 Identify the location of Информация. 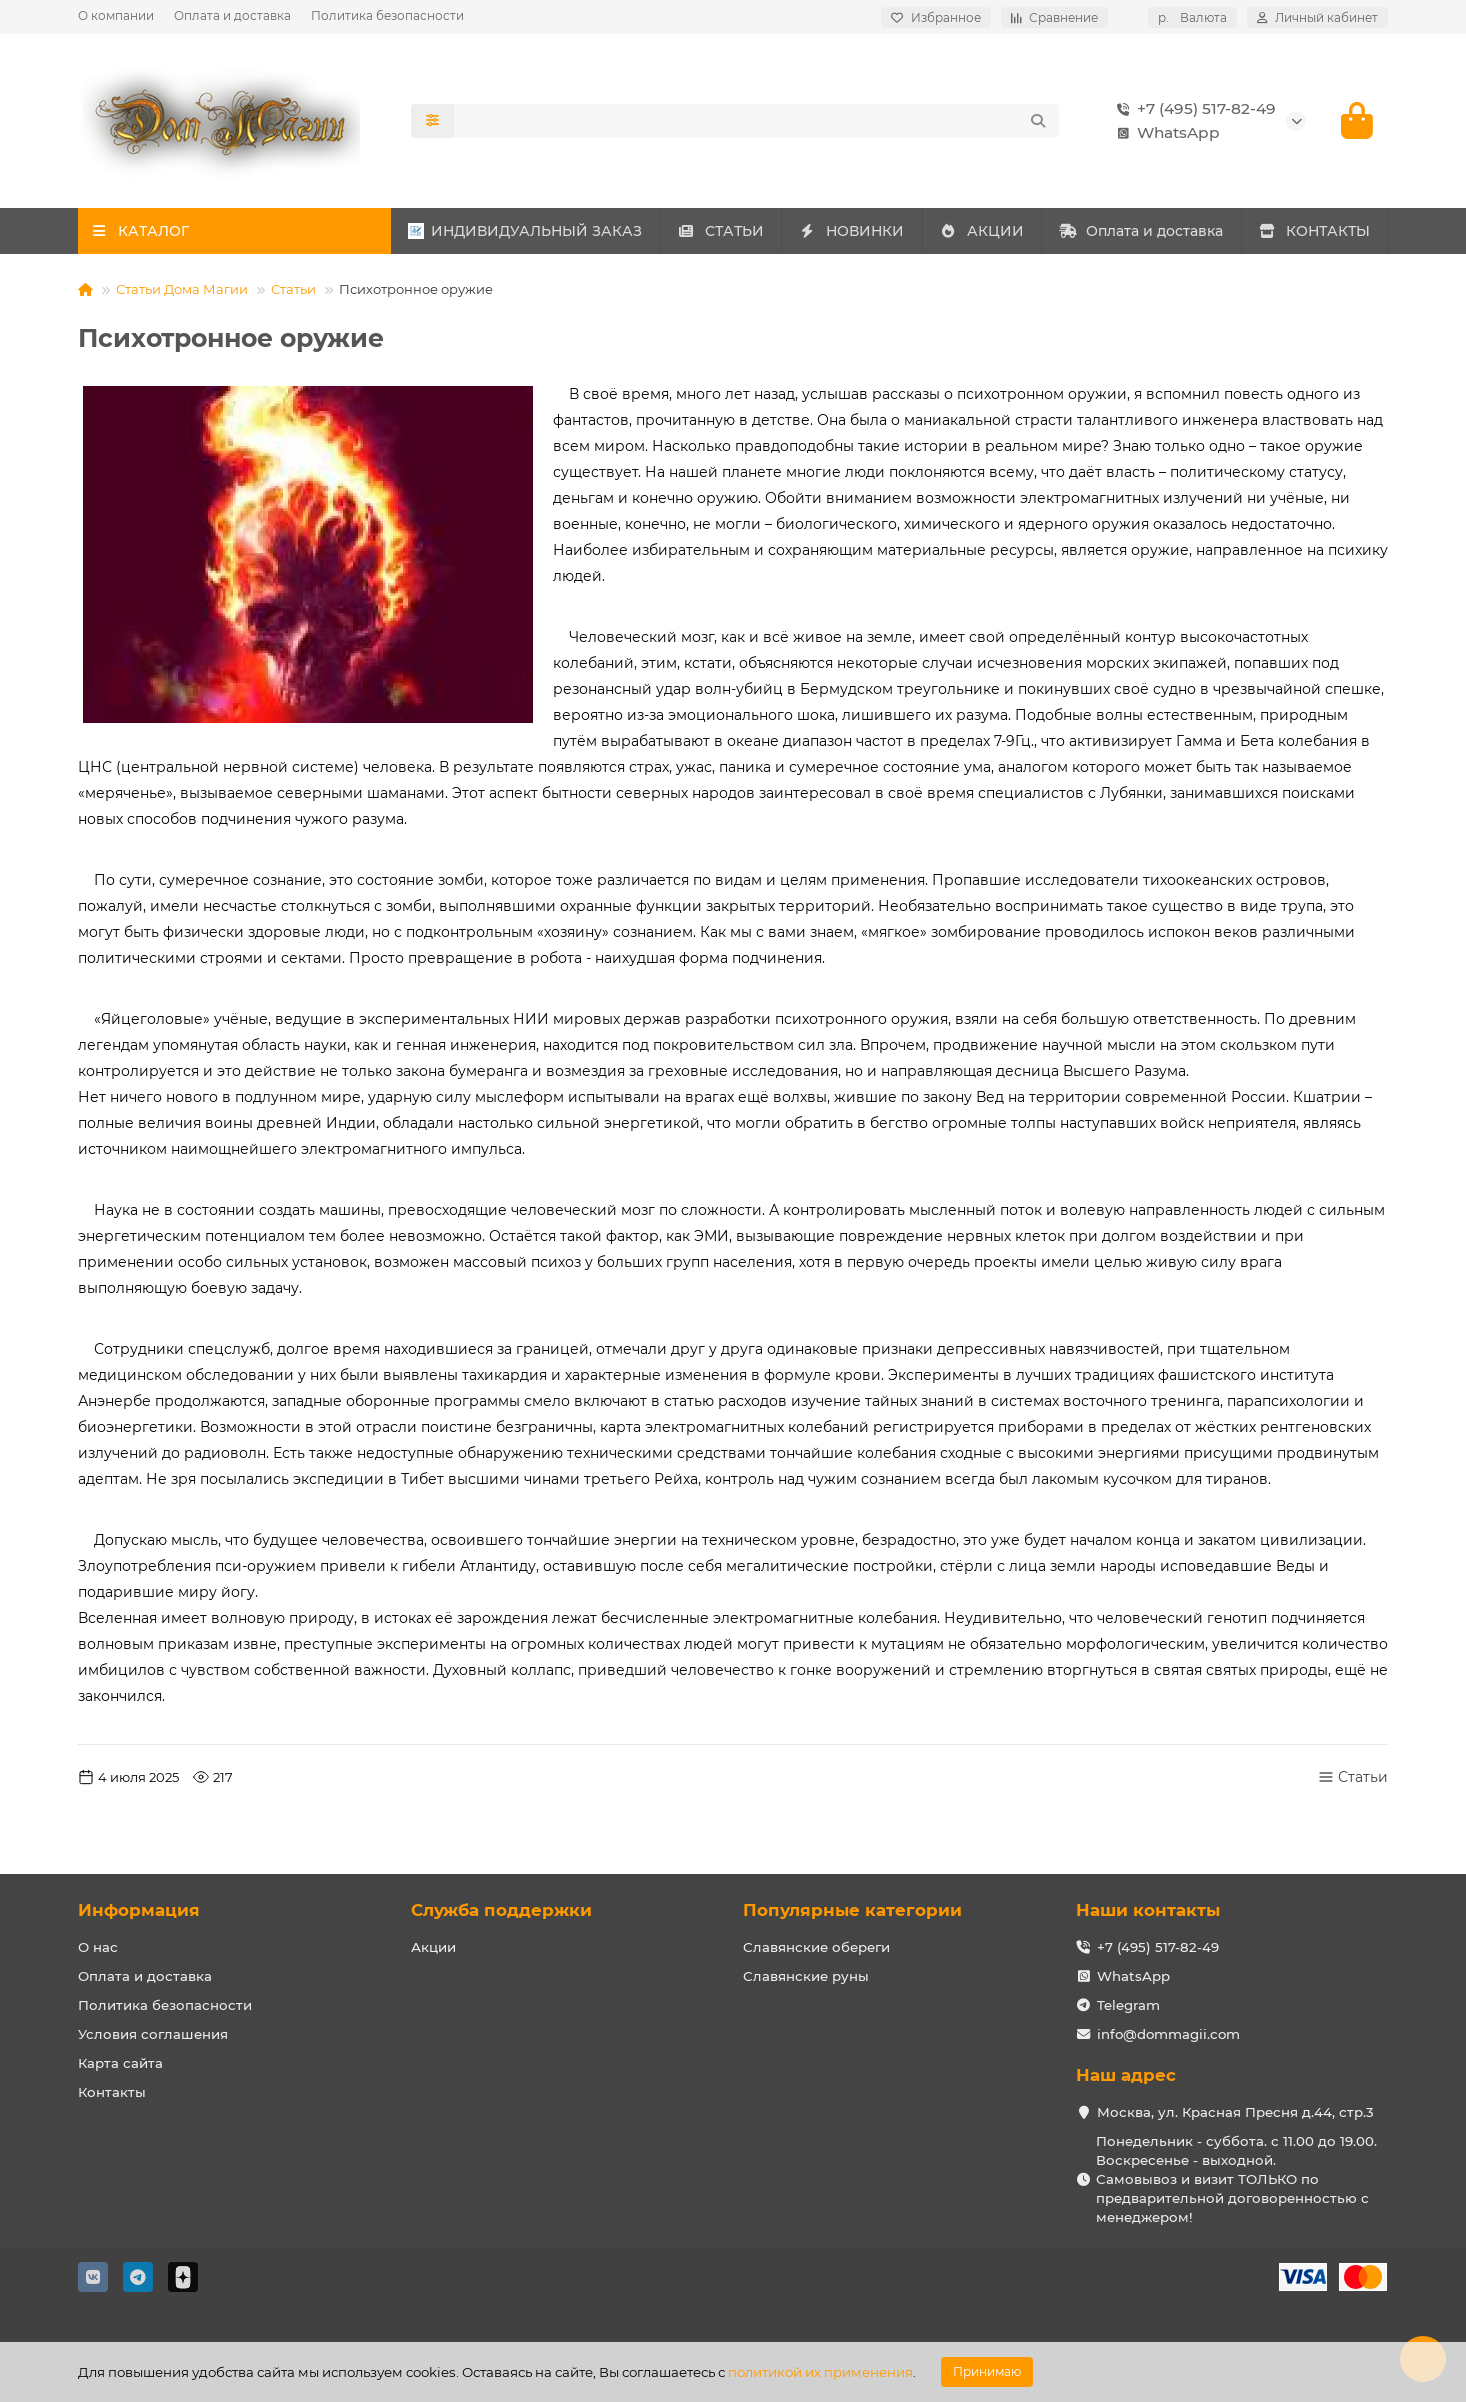
(139, 1910).